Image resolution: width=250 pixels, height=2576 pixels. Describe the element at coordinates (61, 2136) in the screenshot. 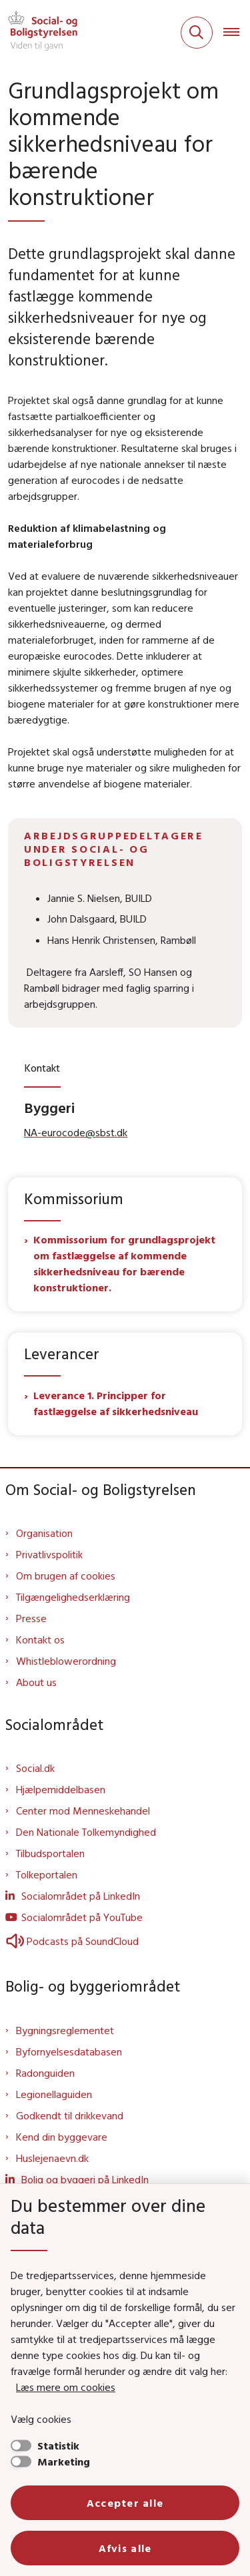

I see `Kend din byggevare` at that location.